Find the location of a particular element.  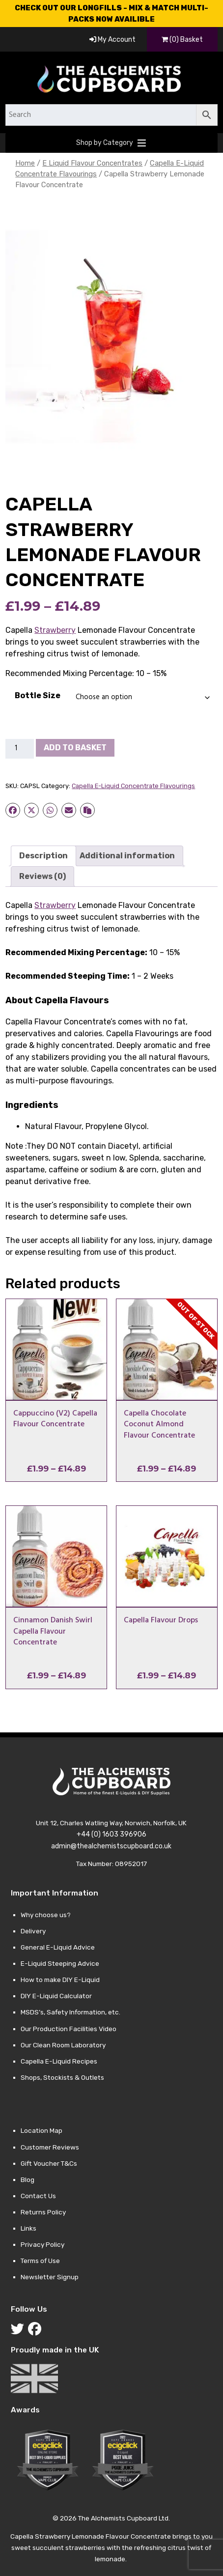

DIY E-Liquid Calculator is located at coordinates (56, 1996).